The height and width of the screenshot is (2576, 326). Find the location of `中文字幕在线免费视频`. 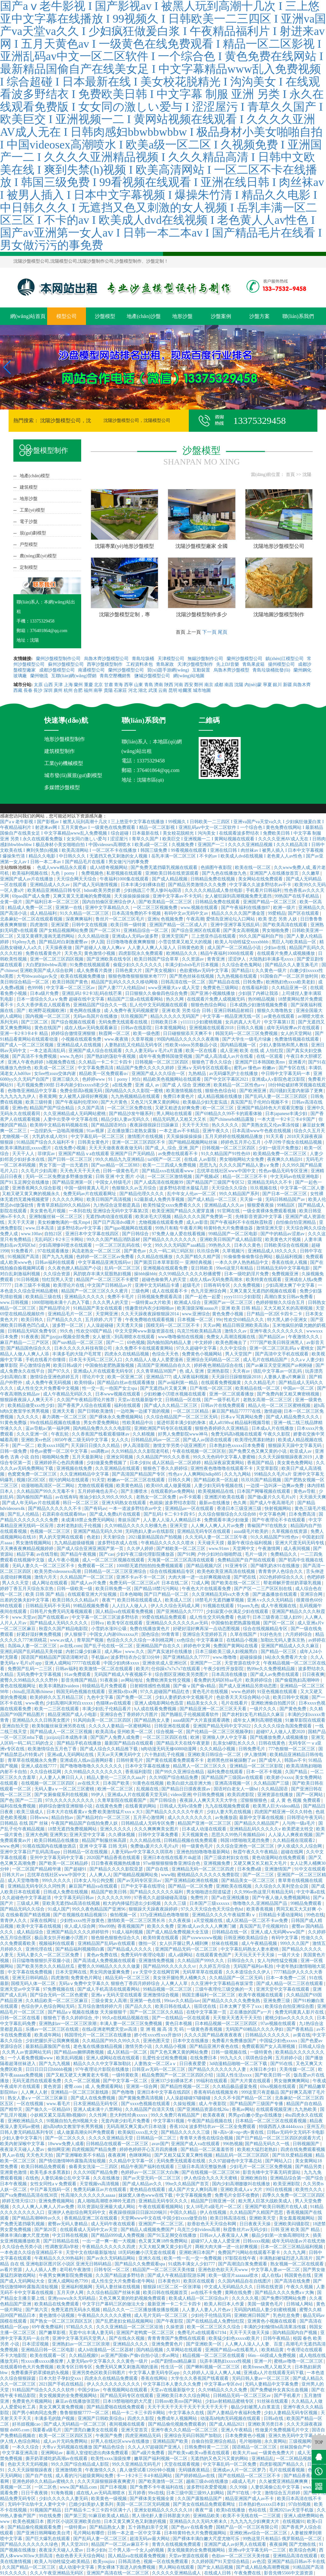

中文字幕在线免费视频 is located at coordinates (30, 1972).